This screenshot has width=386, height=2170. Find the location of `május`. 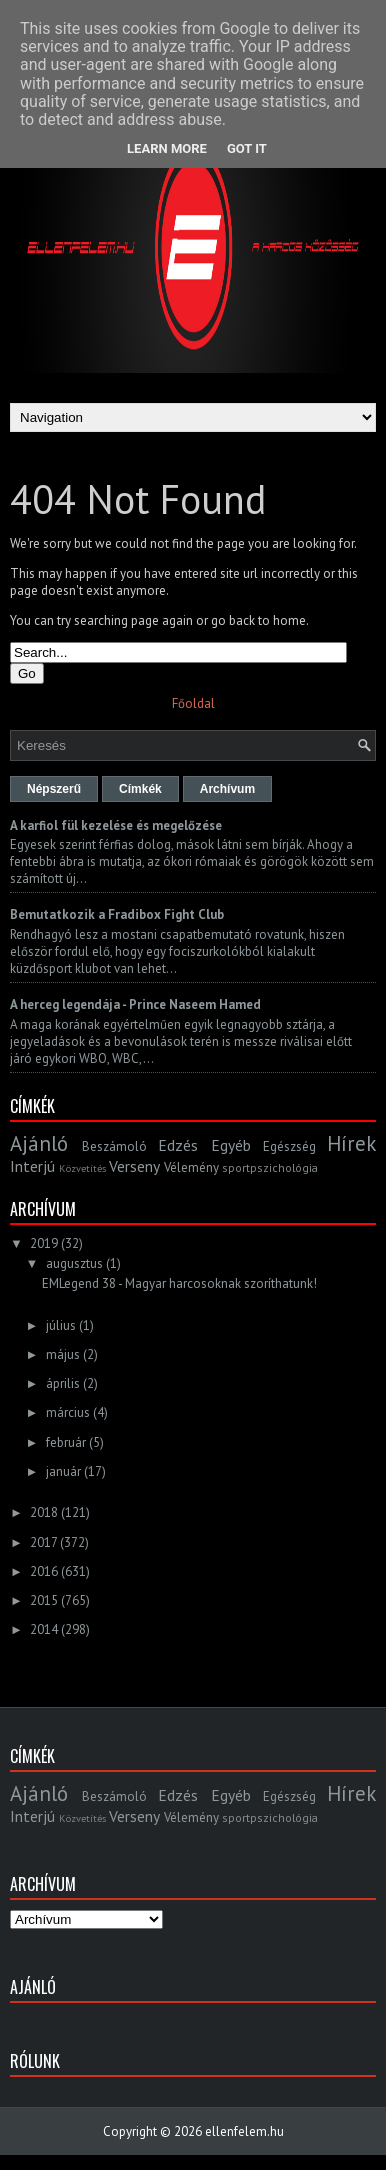

május is located at coordinates (63, 1354).